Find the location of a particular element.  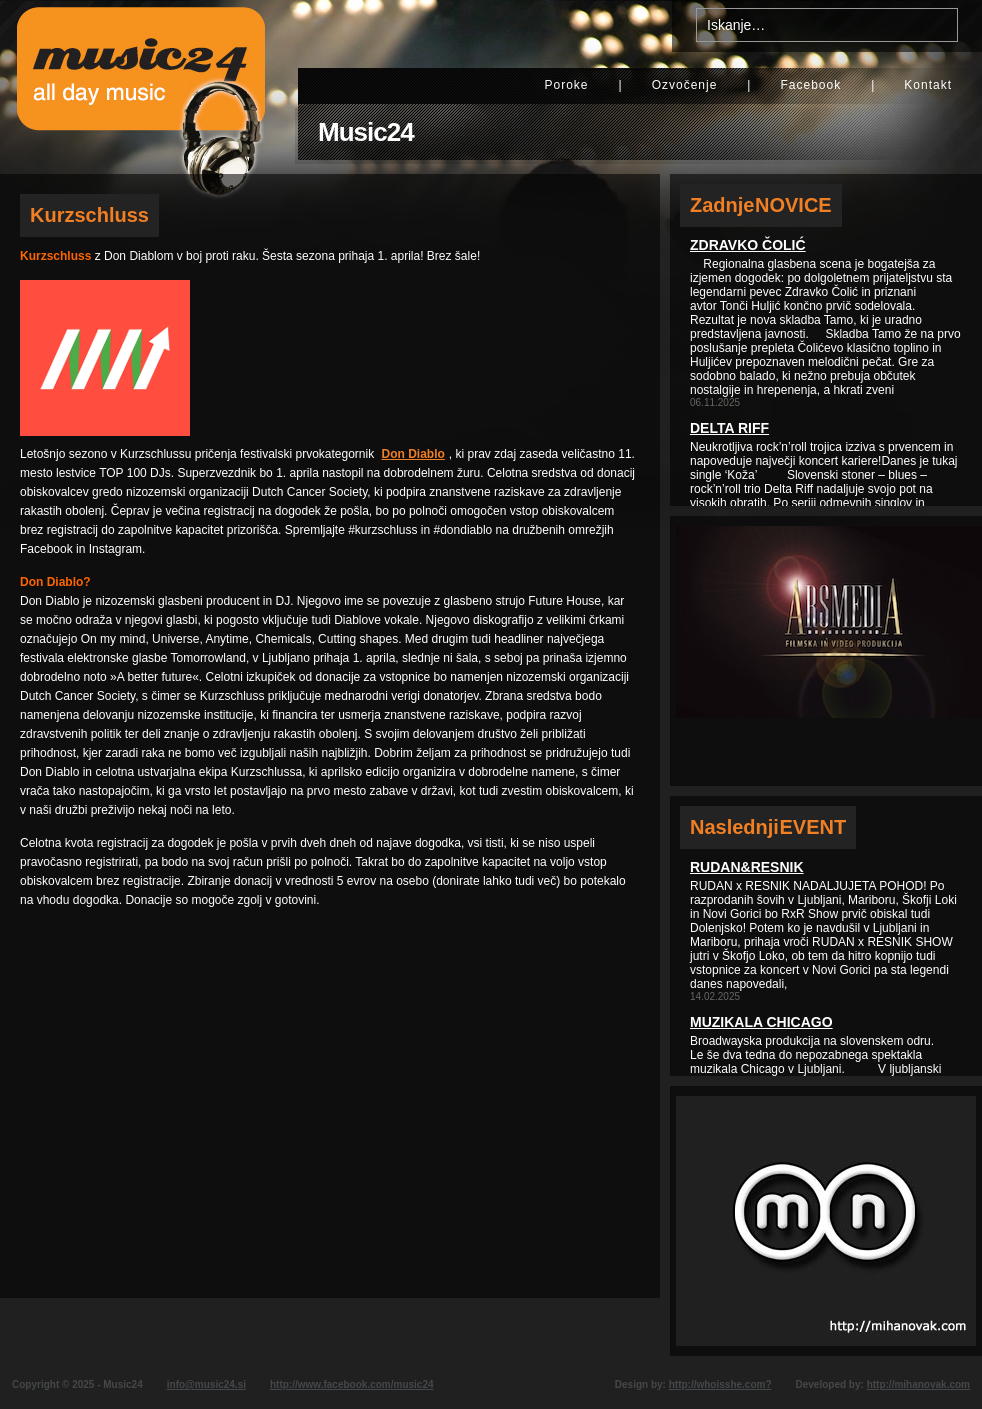

http://mihanovak.com is located at coordinates (918, 1384).